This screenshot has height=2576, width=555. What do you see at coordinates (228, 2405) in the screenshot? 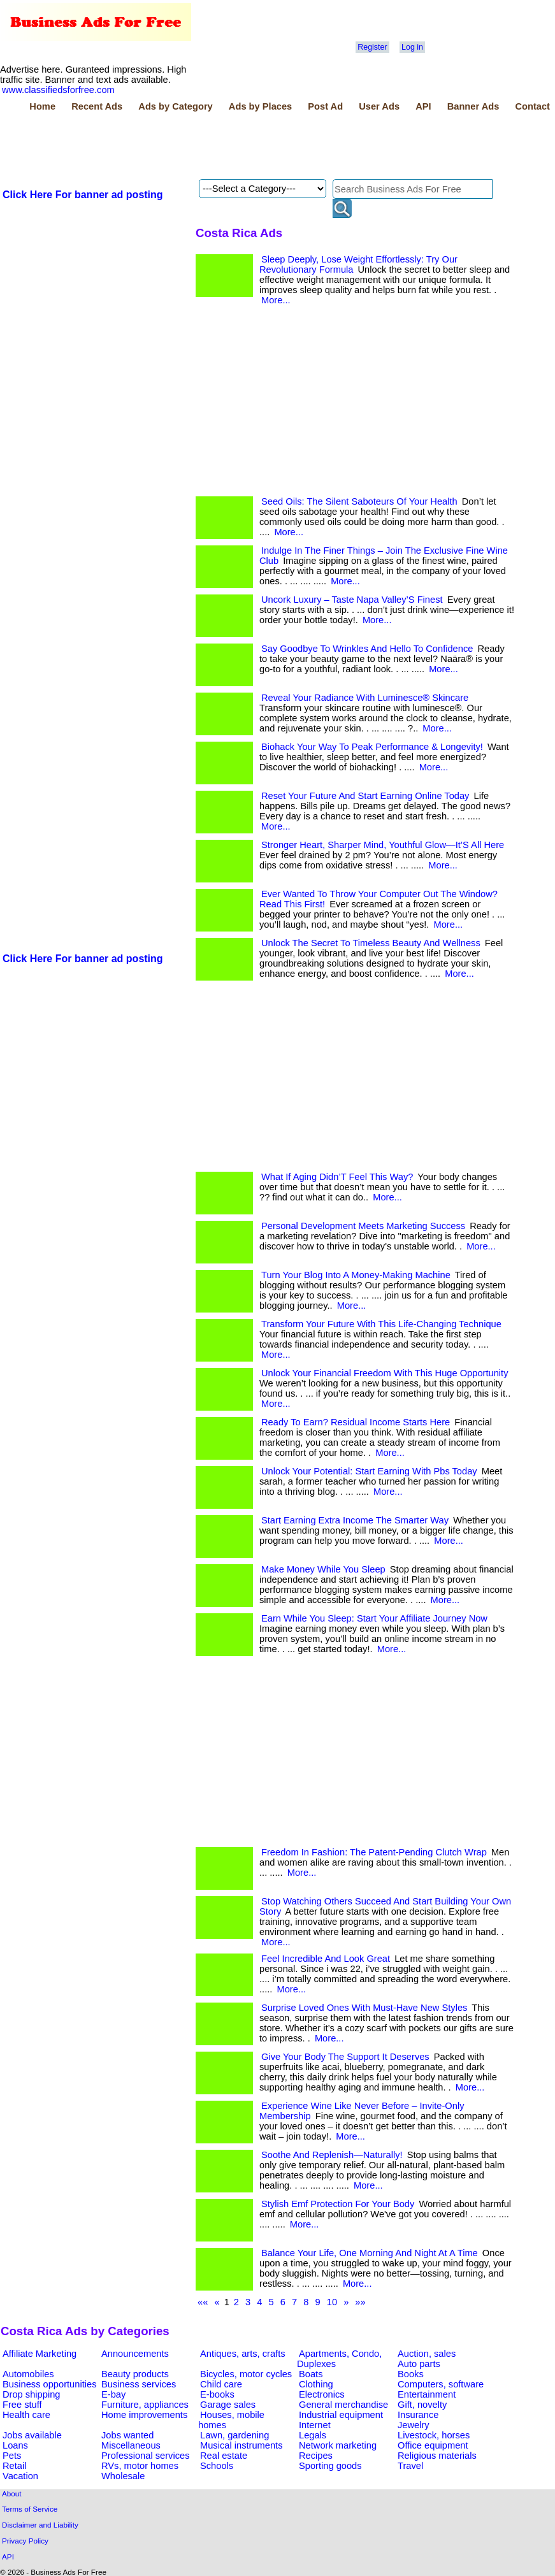
I see `Garage sales` at bounding box center [228, 2405].